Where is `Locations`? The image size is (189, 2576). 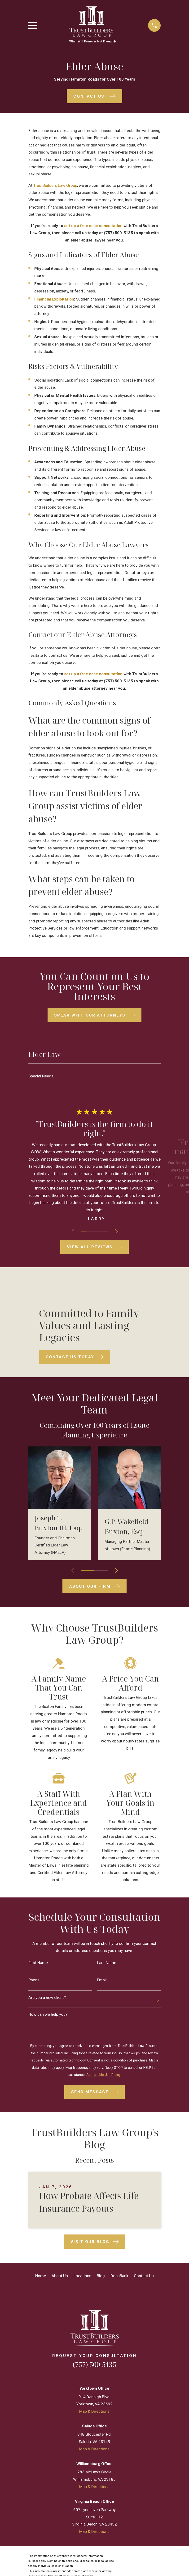 Locations is located at coordinates (82, 2275).